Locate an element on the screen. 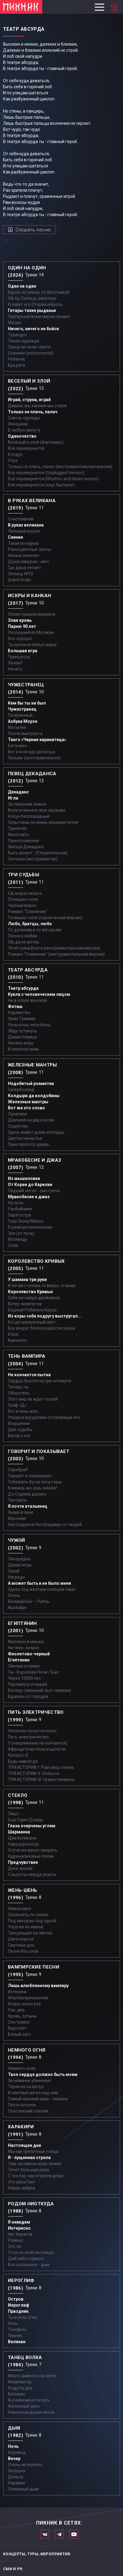 The width and height of the screenshot is (123, 2576). Под звездою под одной is located at coordinates (32, 1920).